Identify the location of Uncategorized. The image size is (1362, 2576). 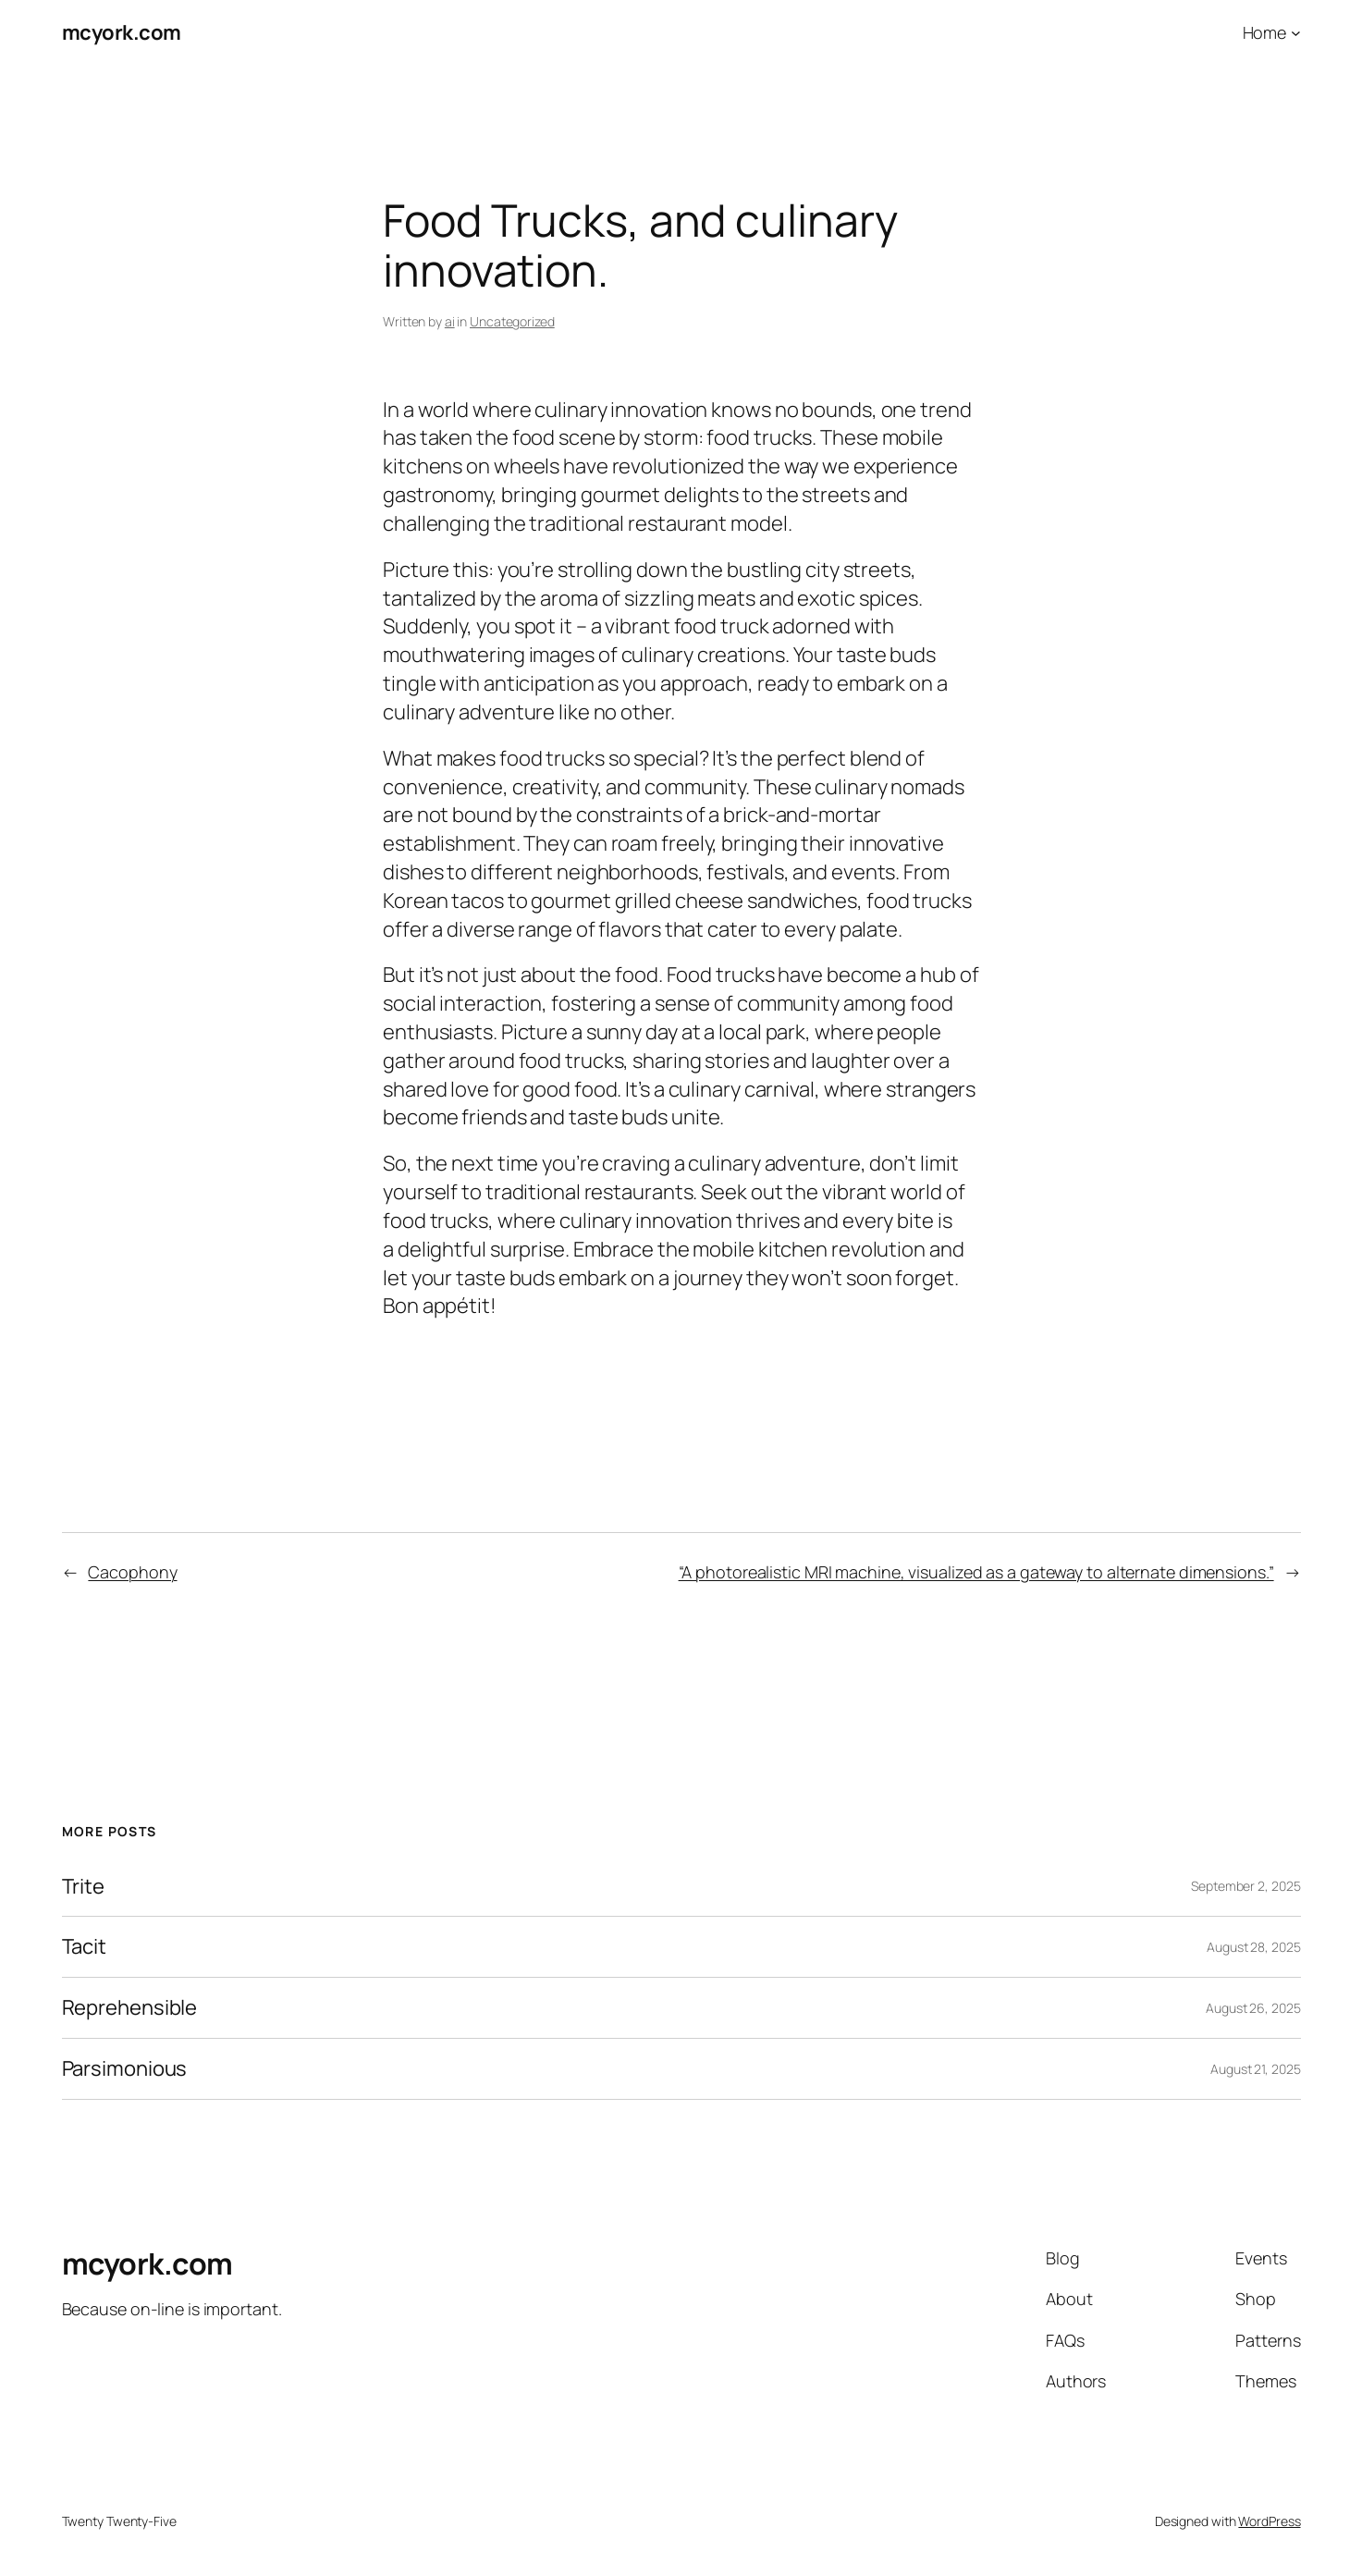
(512, 321).